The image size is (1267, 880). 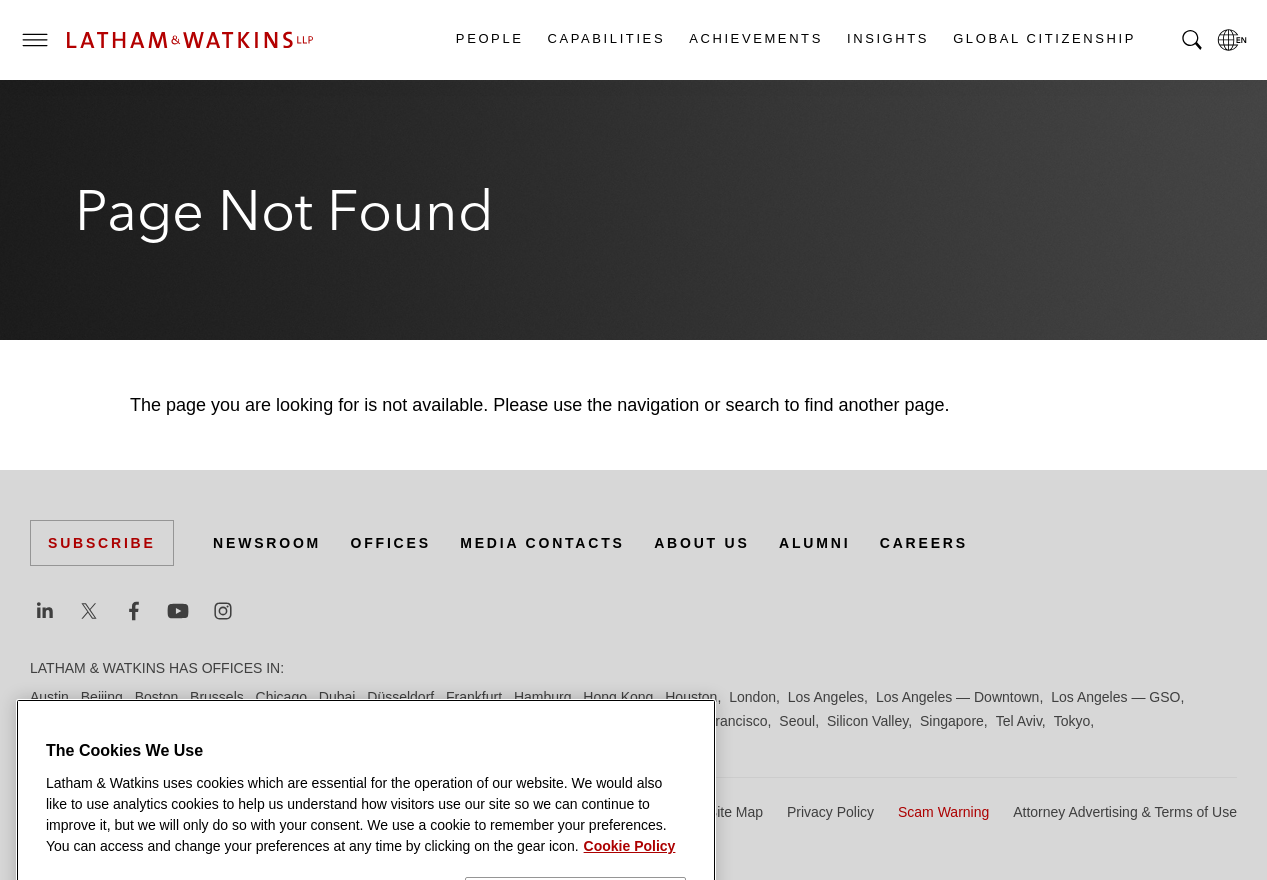 What do you see at coordinates (702, 543) in the screenshot?
I see `About Us` at bounding box center [702, 543].